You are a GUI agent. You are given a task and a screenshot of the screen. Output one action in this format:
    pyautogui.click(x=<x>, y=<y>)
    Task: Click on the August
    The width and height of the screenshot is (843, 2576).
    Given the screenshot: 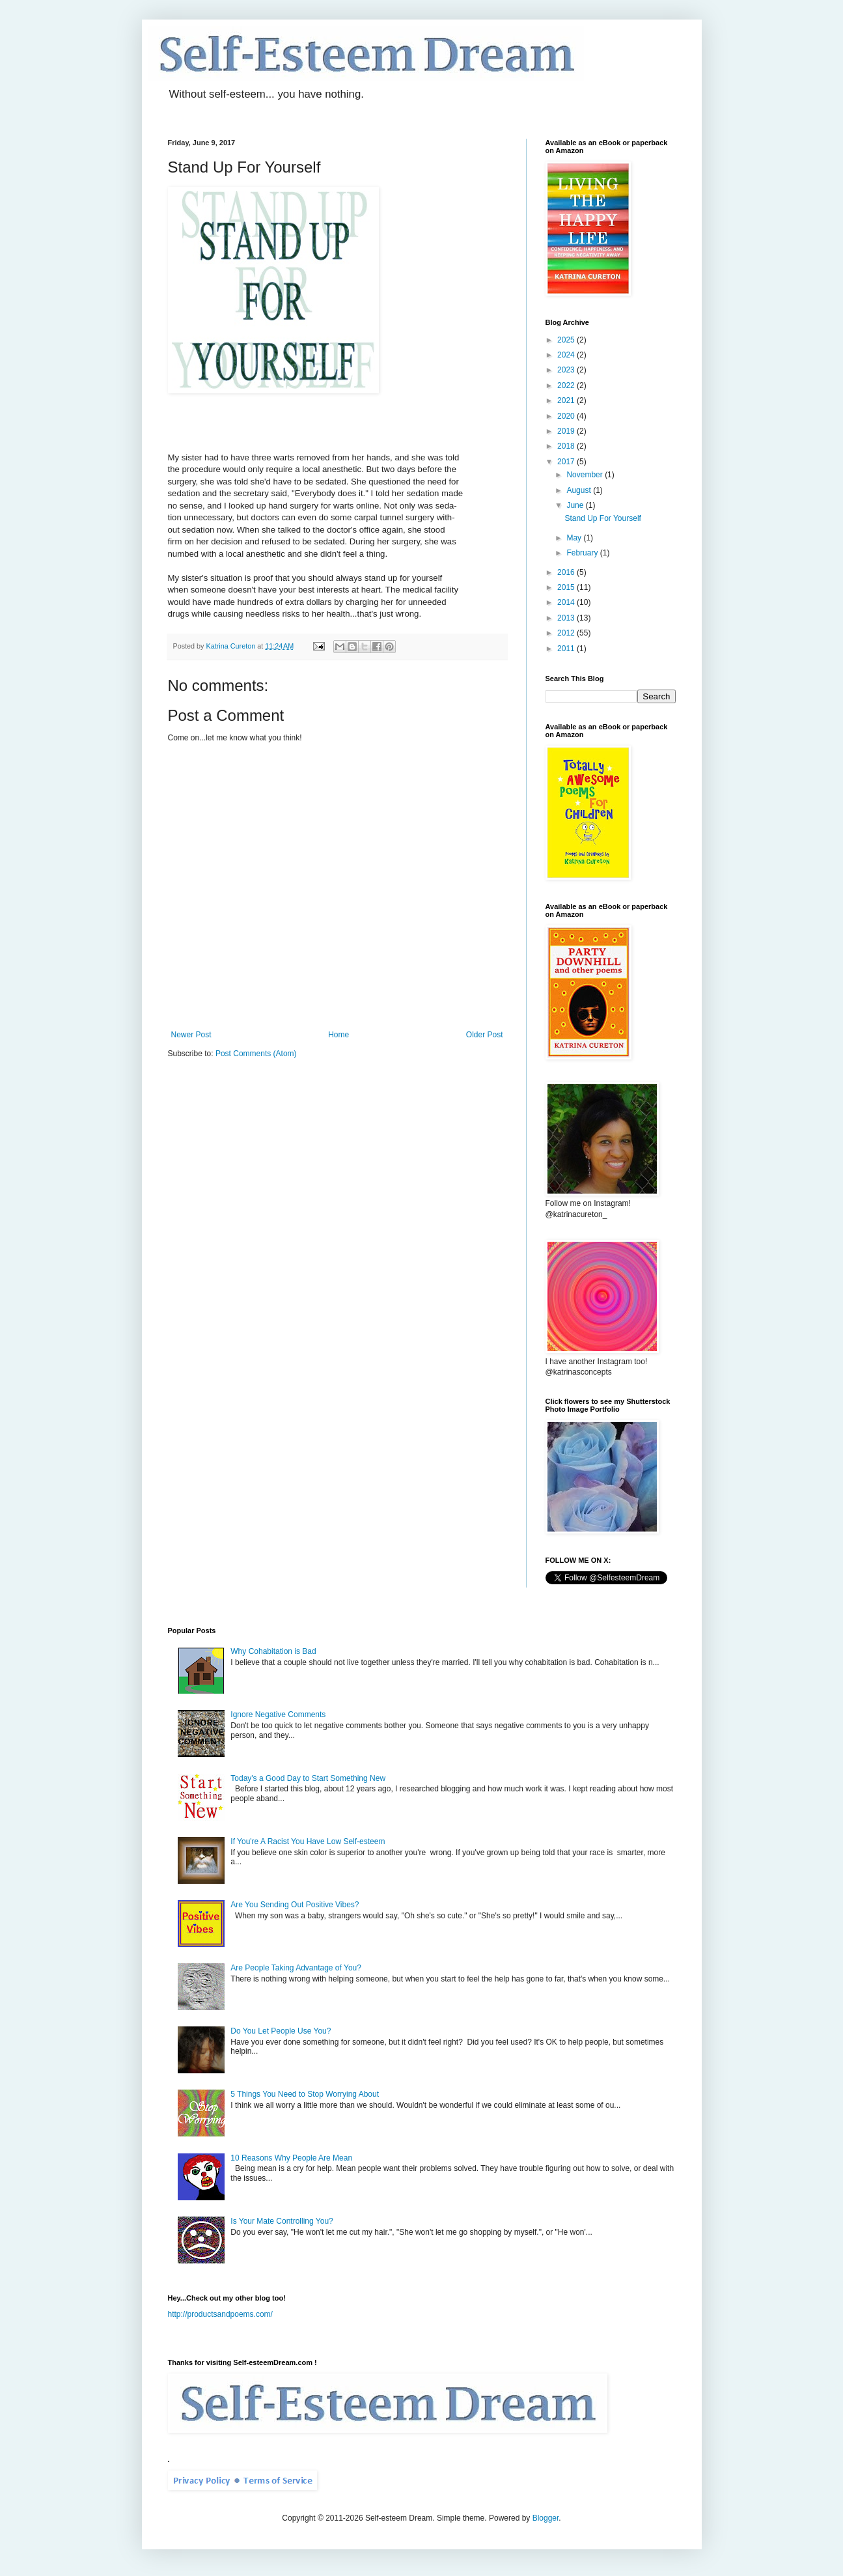 What is the action you would take?
    pyautogui.click(x=579, y=490)
    